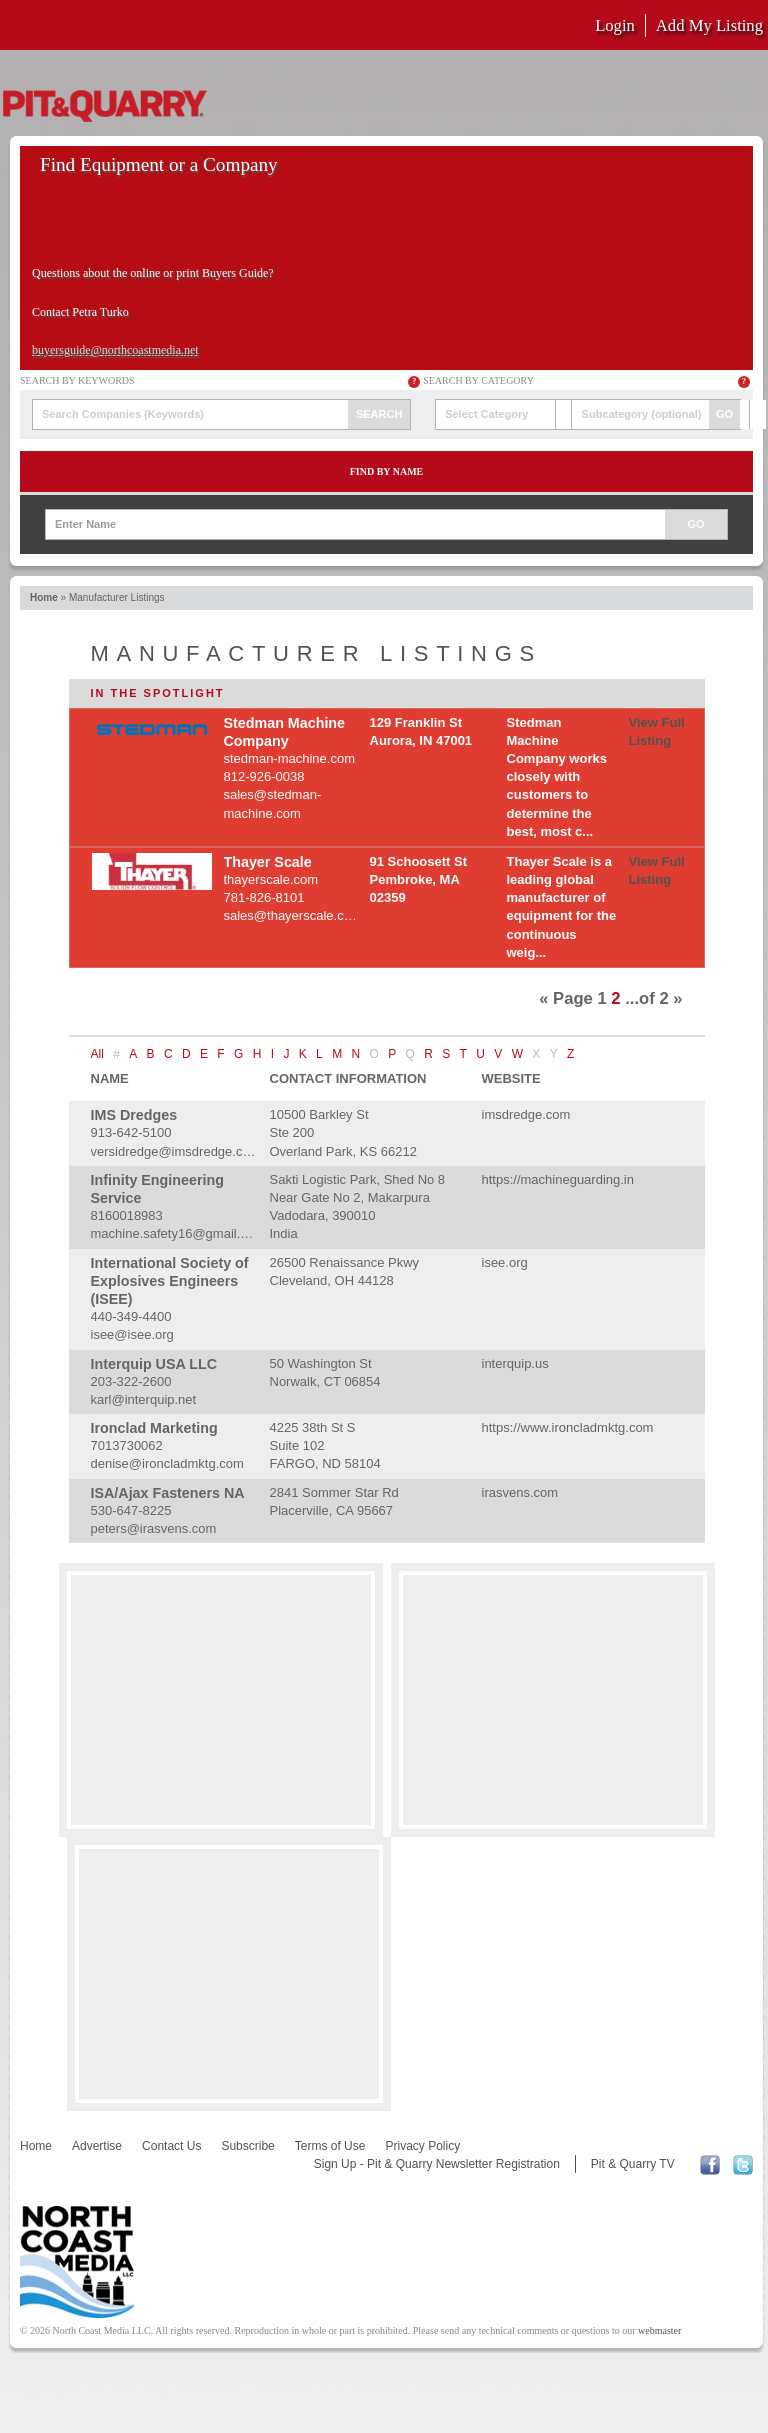  Describe the element at coordinates (615, 25) in the screenshot. I see `Login` at that location.